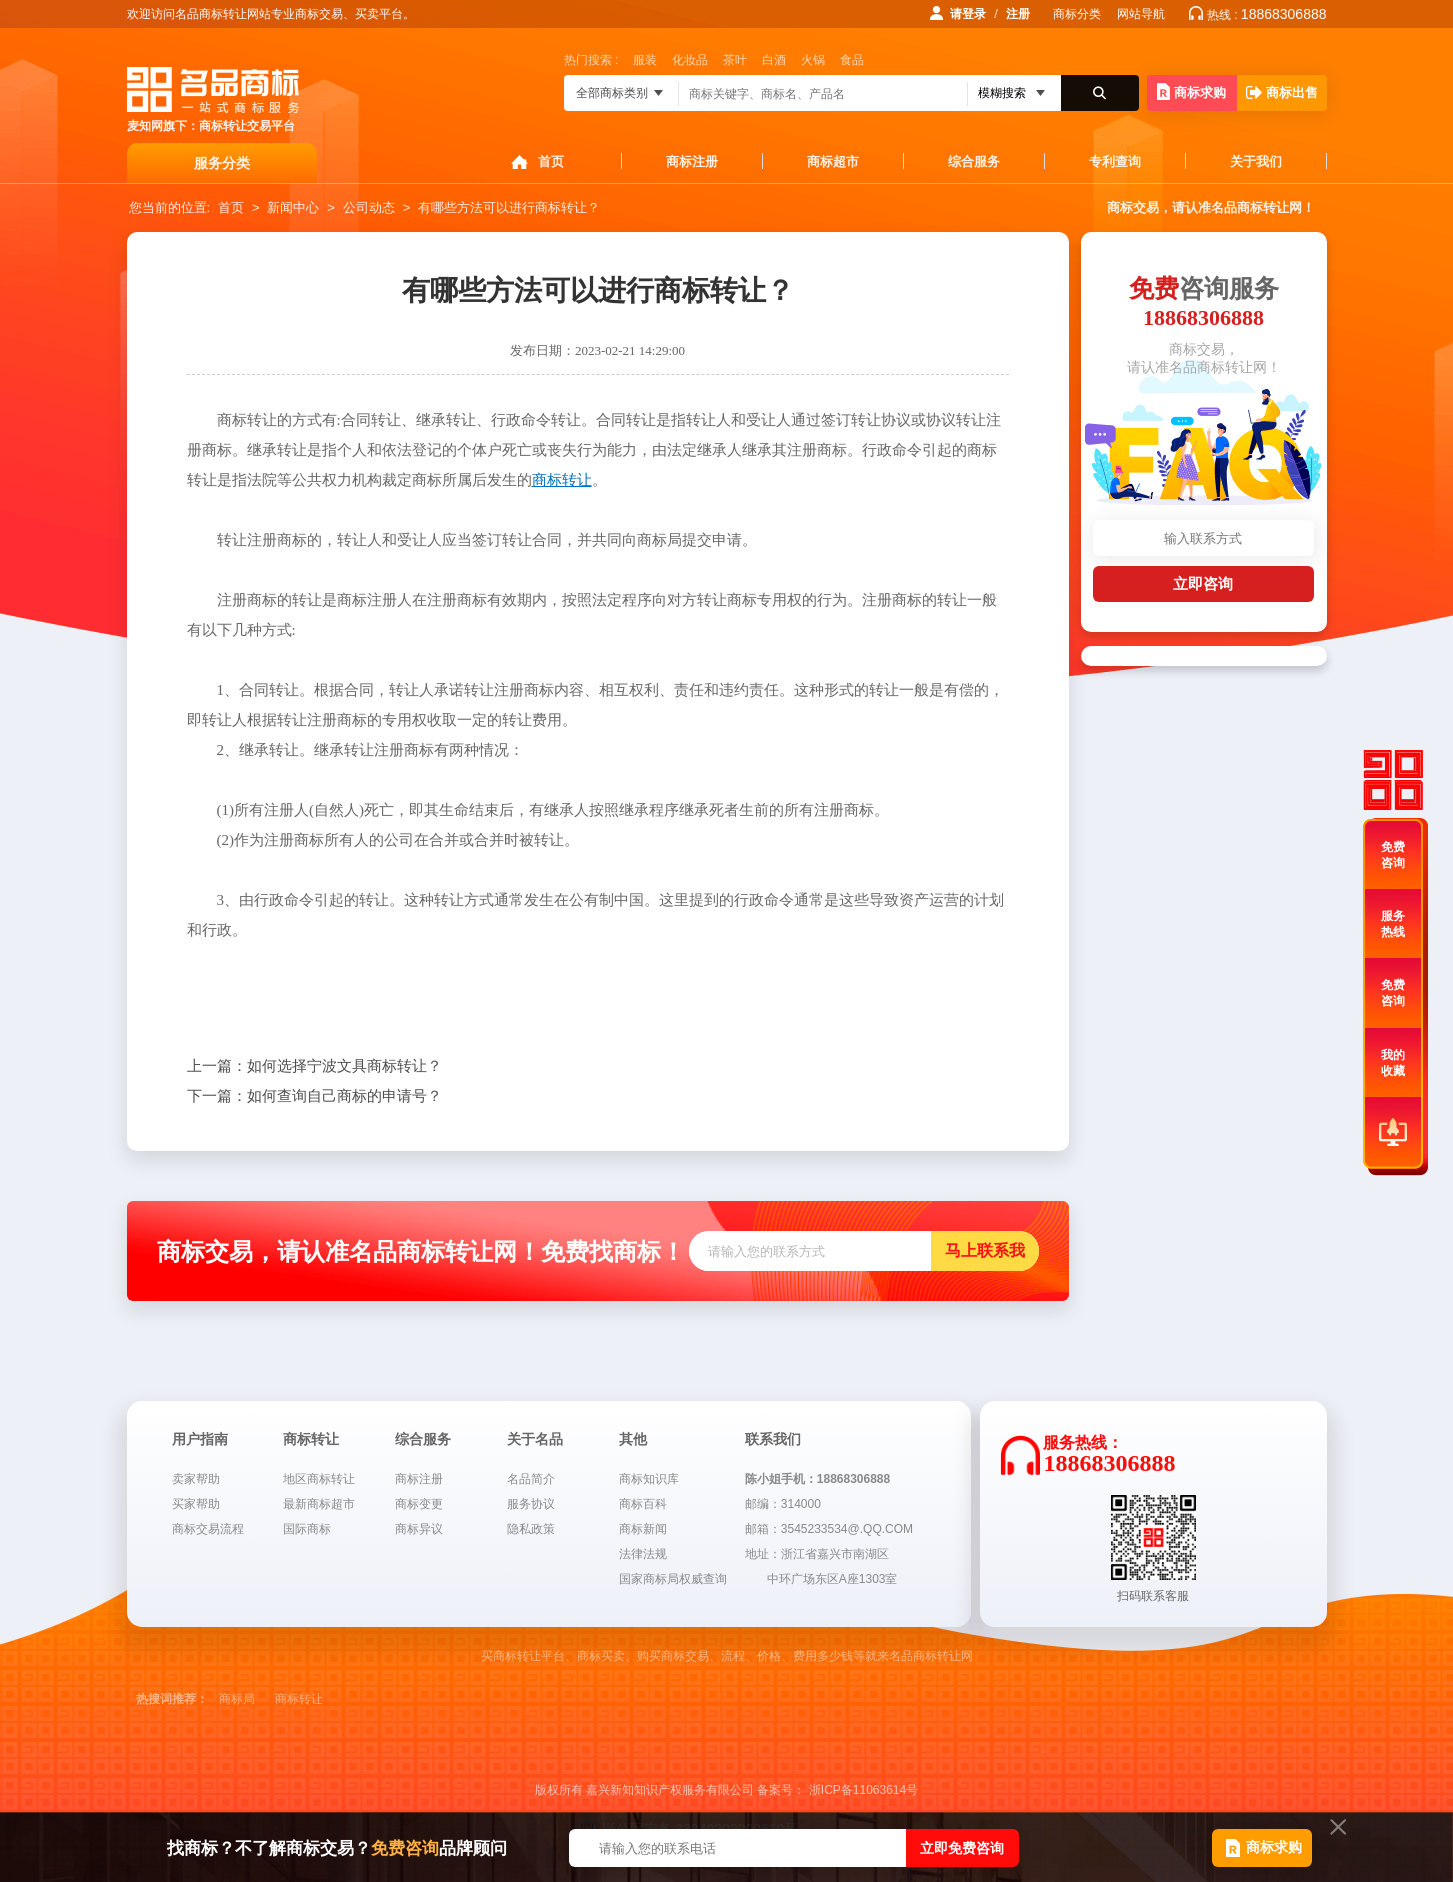 Image resolution: width=1453 pixels, height=1882 pixels. I want to click on 公司动态, so click(369, 207).